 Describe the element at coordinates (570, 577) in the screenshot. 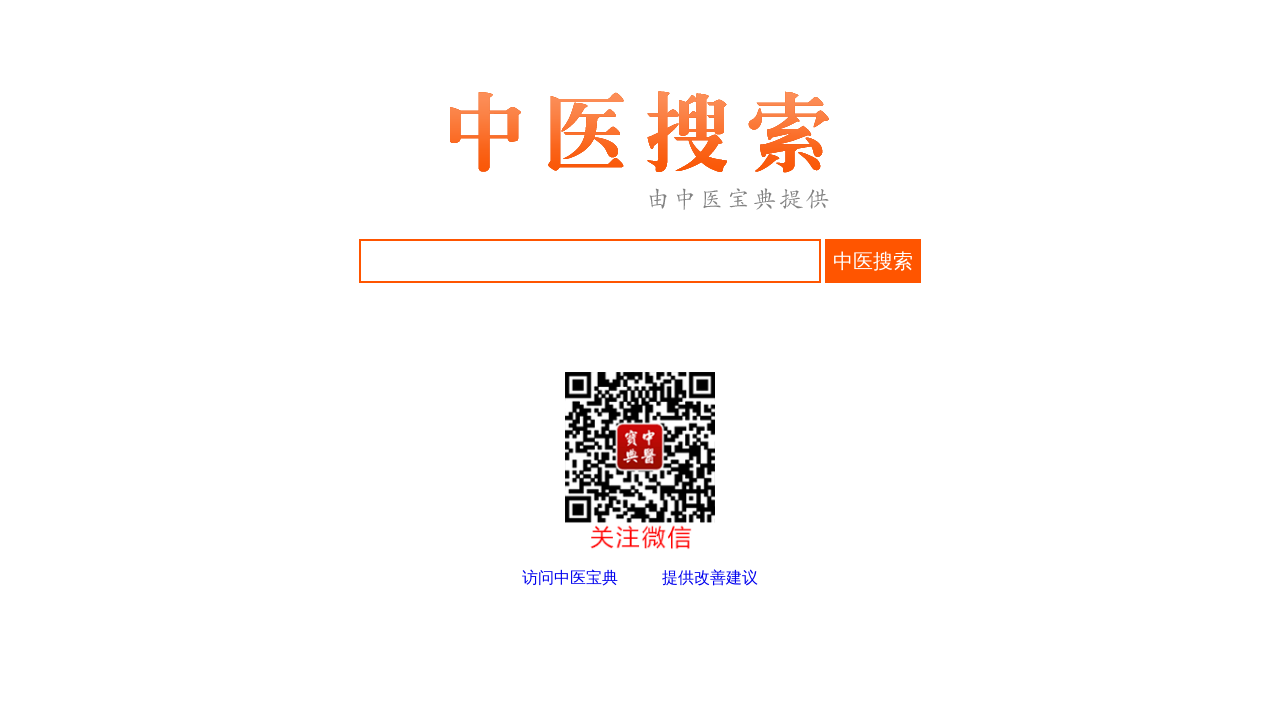

I see `访问中医宝典` at that location.